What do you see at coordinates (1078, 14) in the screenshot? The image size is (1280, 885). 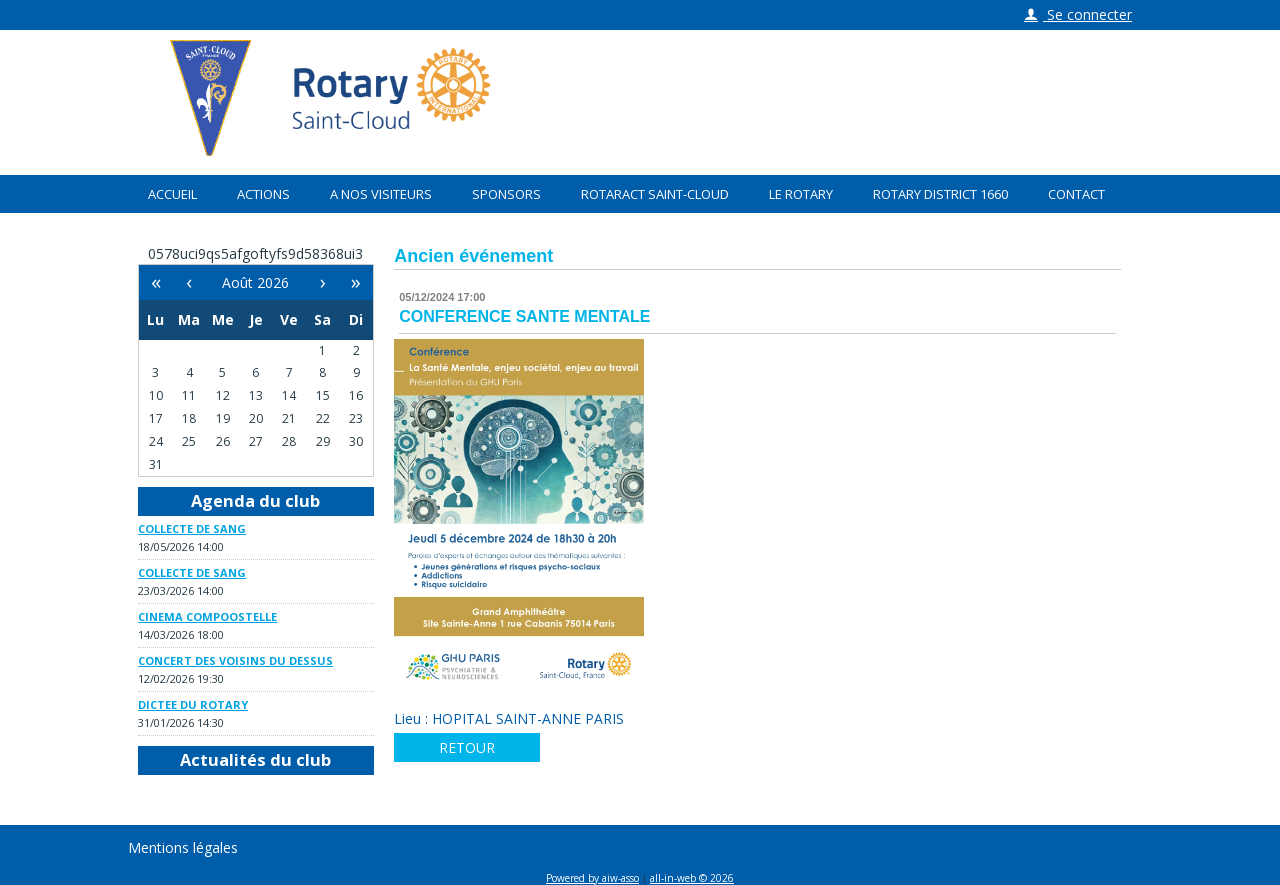 I see `Se connecter` at bounding box center [1078, 14].